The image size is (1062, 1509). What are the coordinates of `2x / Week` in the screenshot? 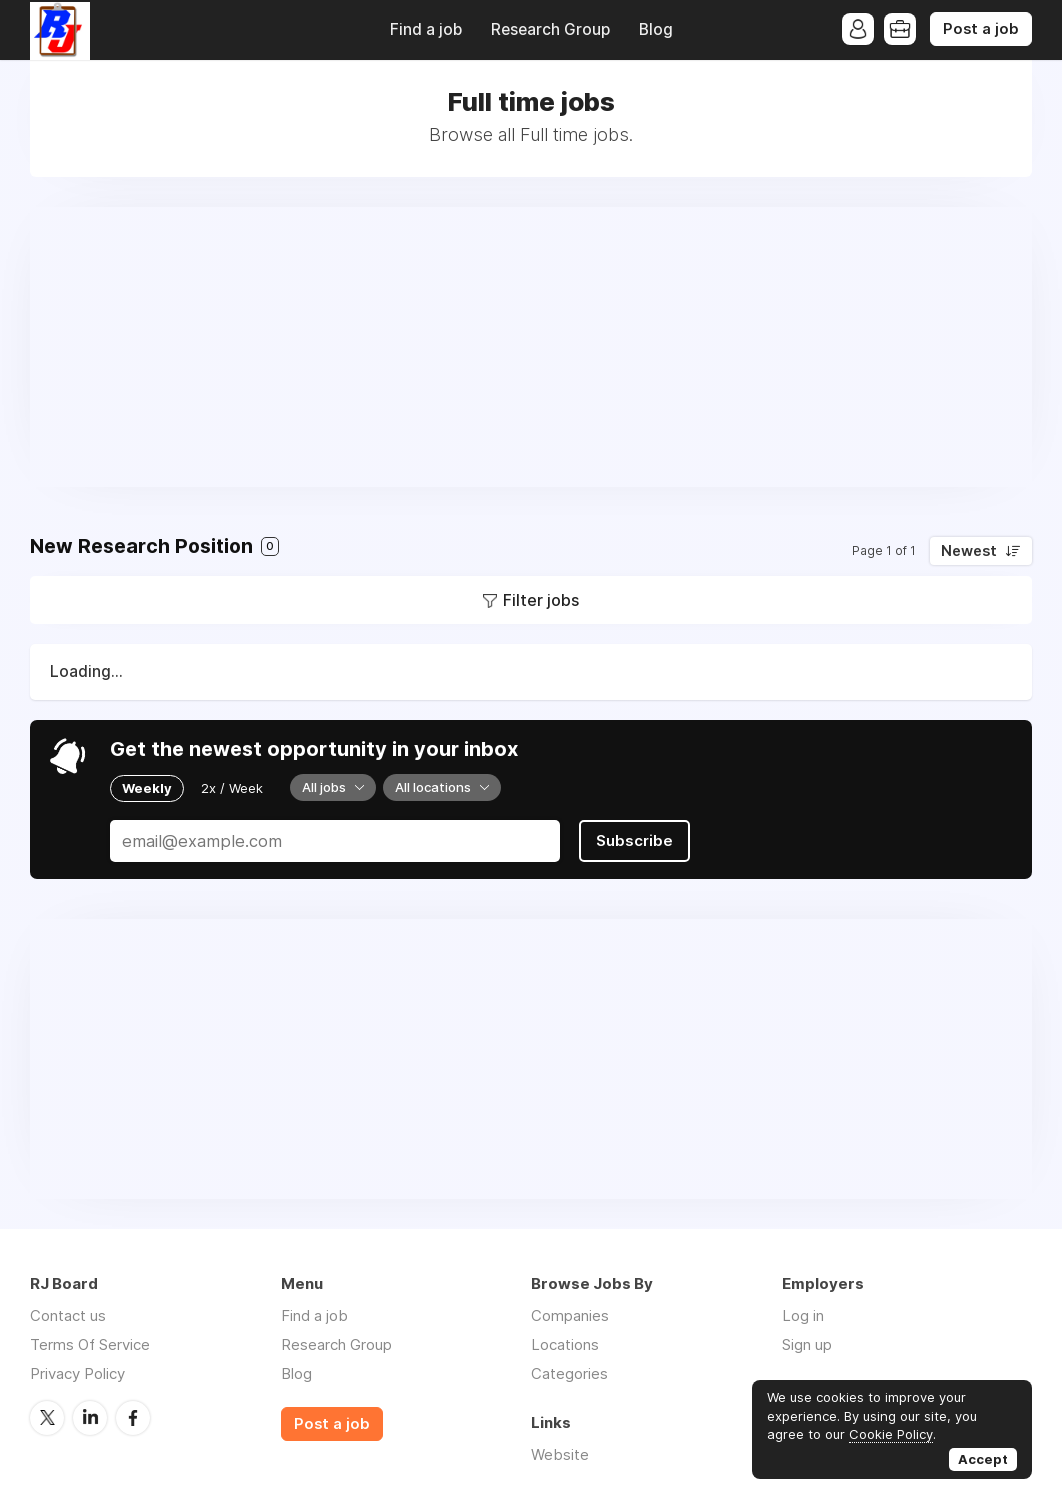 It's located at (232, 788).